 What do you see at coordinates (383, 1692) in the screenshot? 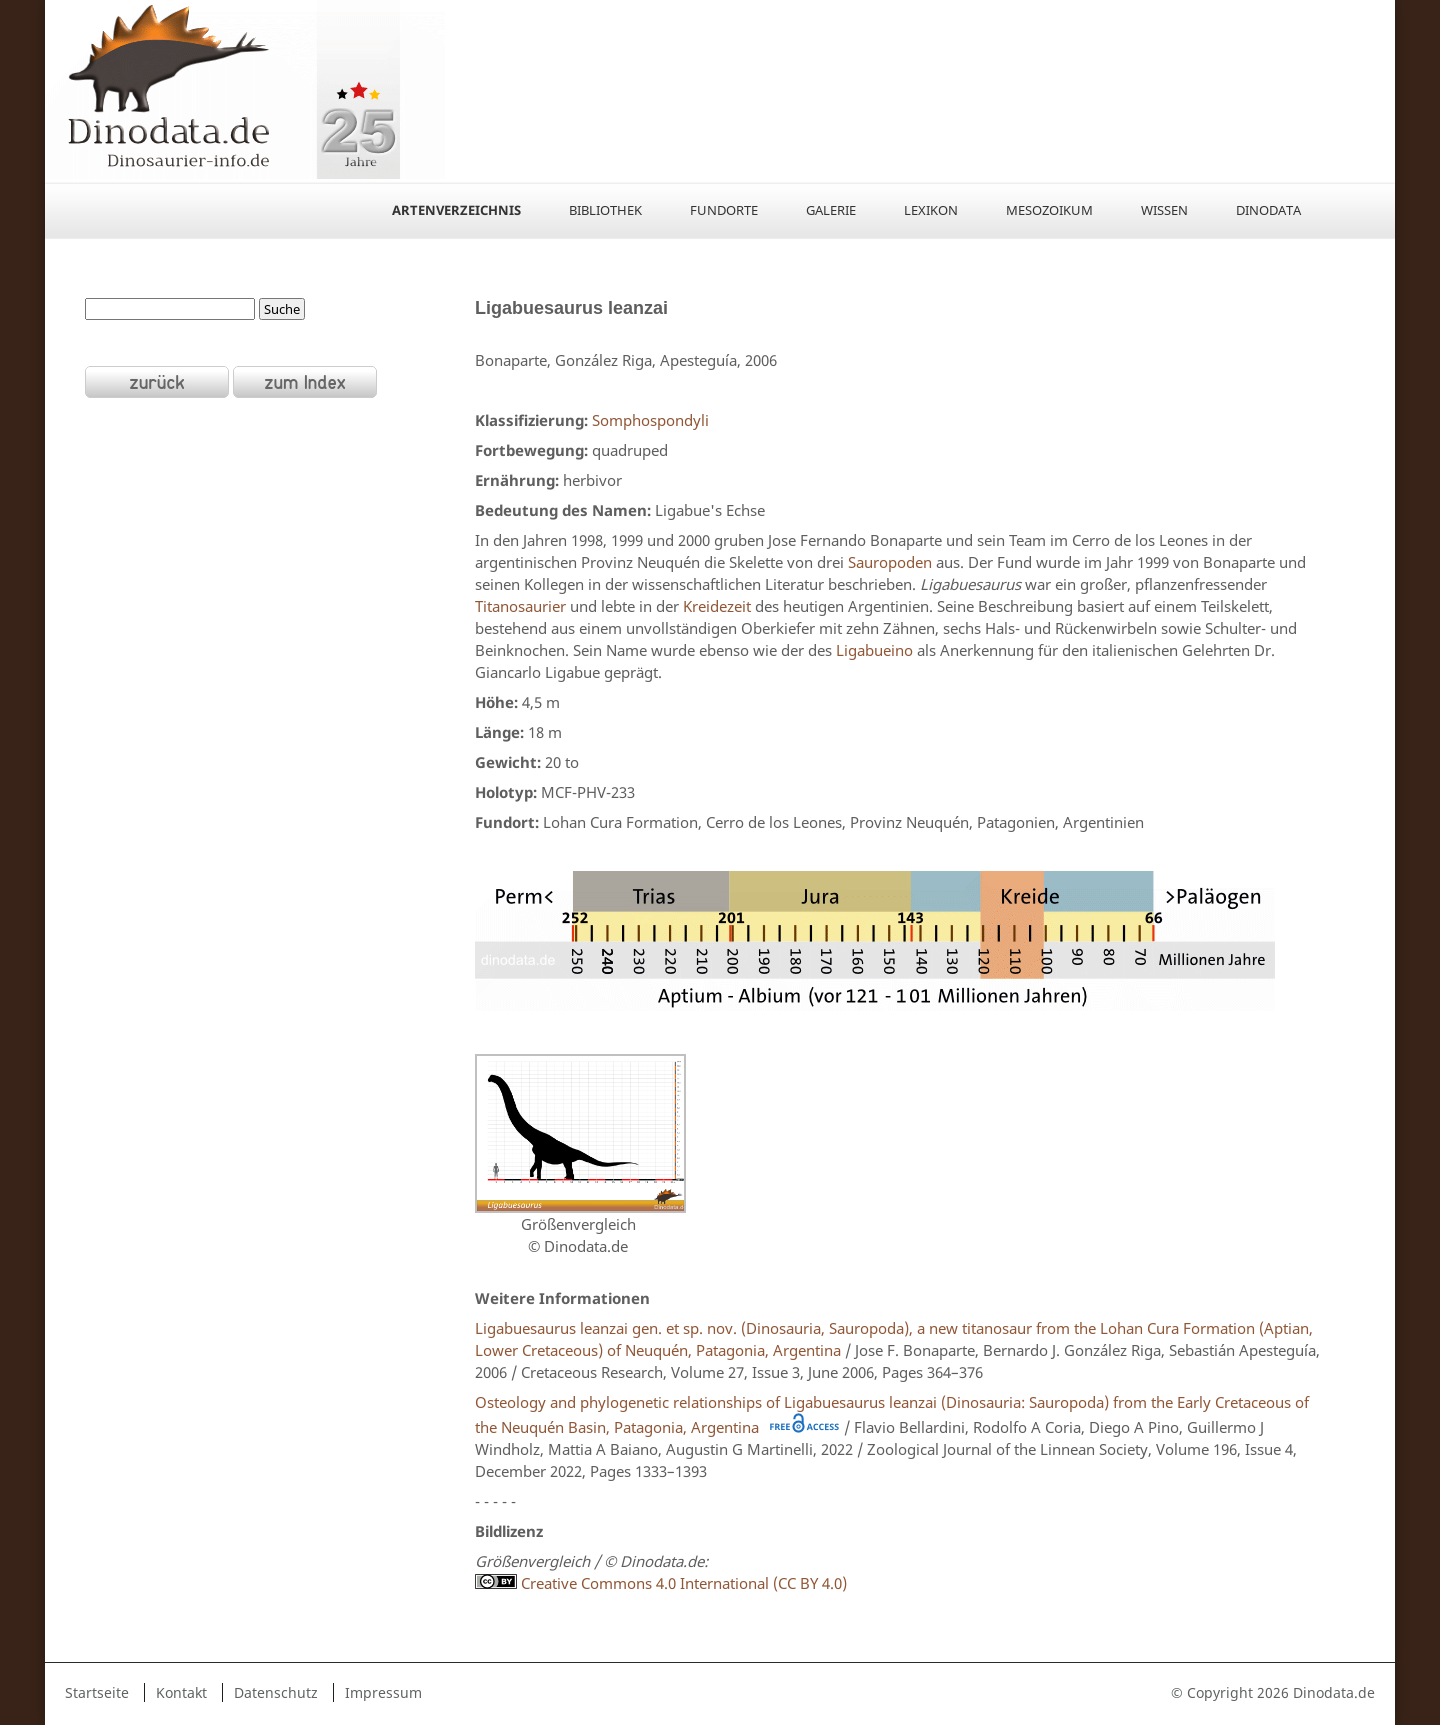
I see `Impressum` at bounding box center [383, 1692].